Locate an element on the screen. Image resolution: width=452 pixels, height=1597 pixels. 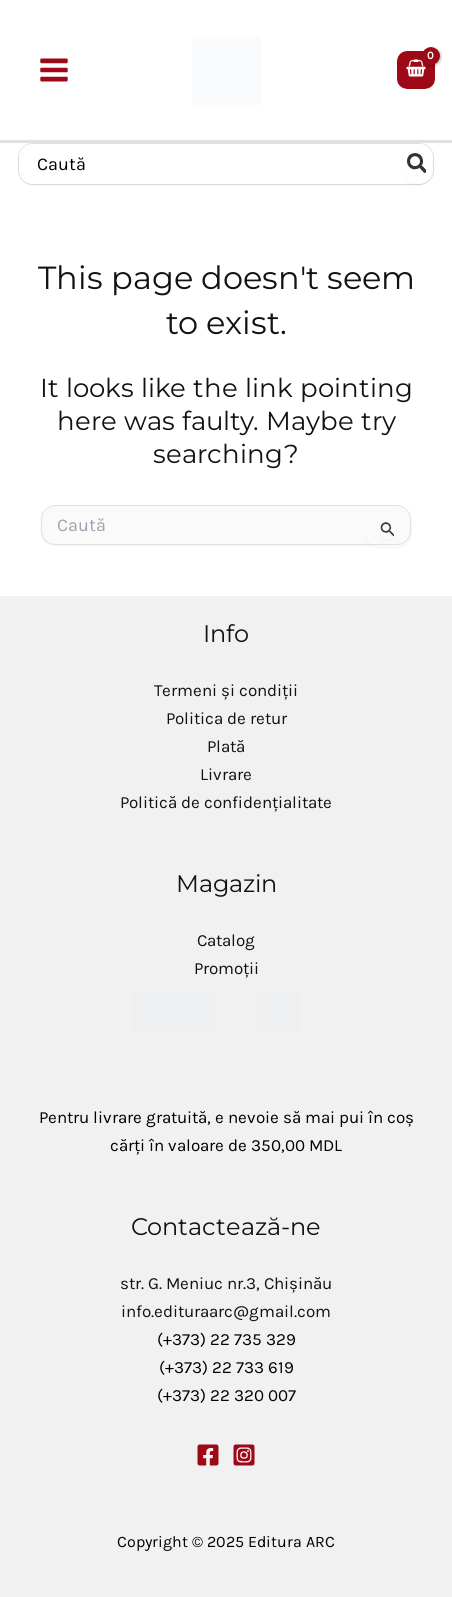
Promoții is located at coordinates (226, 968).